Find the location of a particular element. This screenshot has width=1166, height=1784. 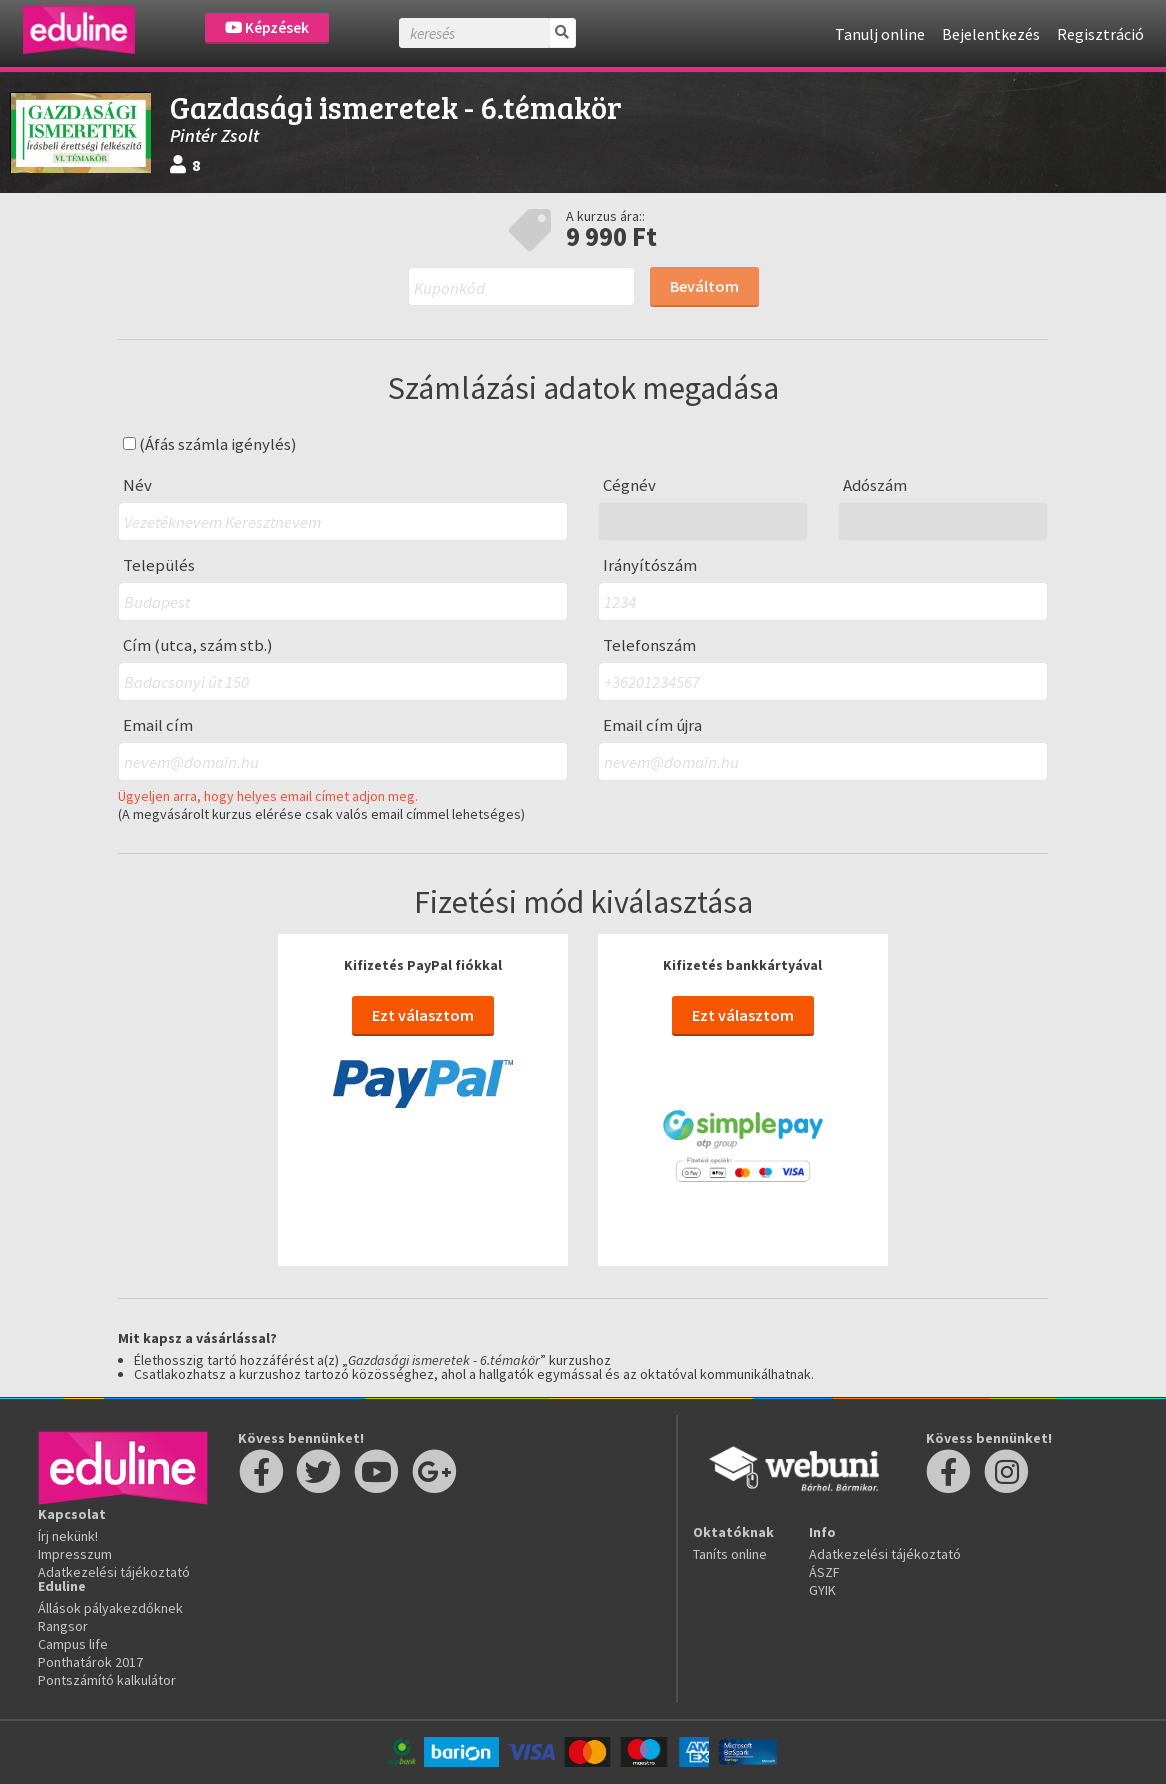

Állások pályakezdőknek is located at coordinates (110, 1608).